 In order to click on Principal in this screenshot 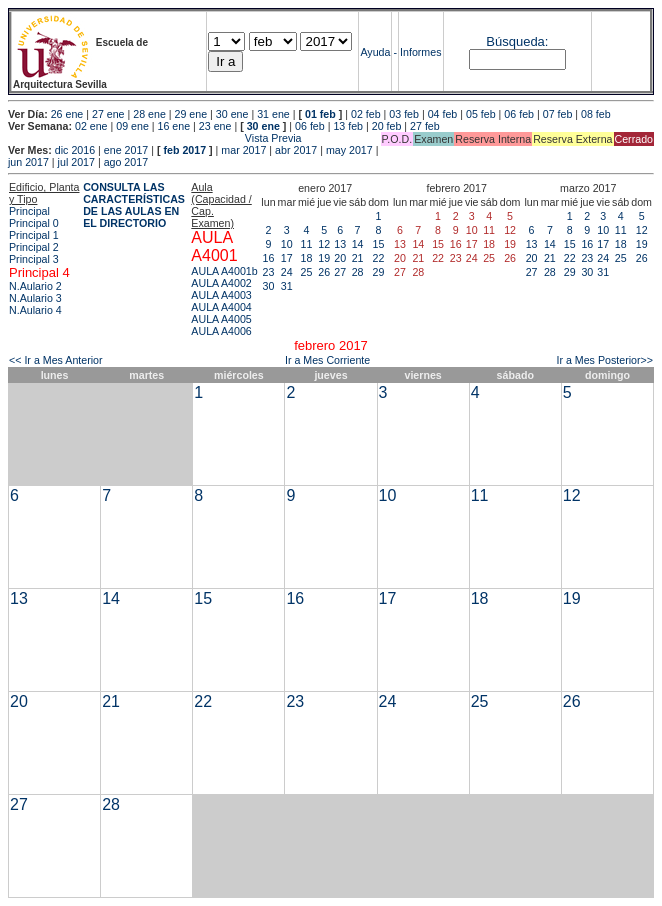, I will do `click(29, 211)`.